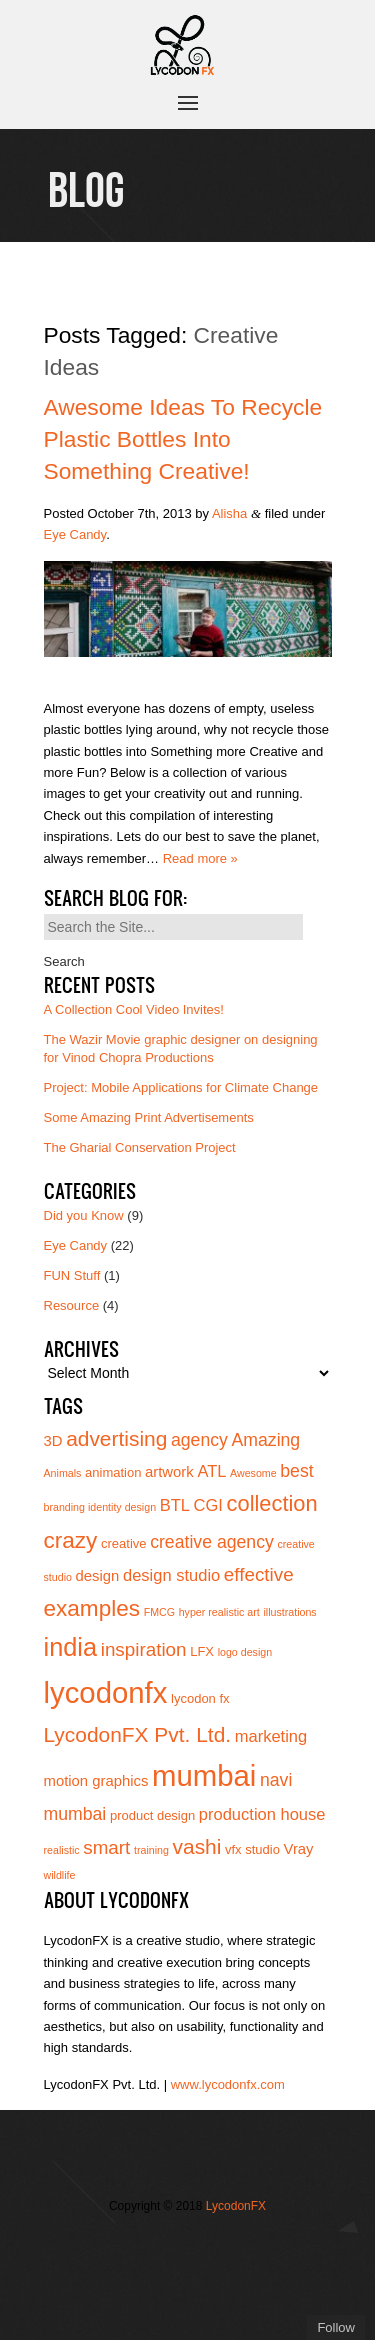  What do you see at coordinates (171, 1575) in the screenshot?
I see `design studio [design studio (6 items)]` at bounding box center [171, 1575].